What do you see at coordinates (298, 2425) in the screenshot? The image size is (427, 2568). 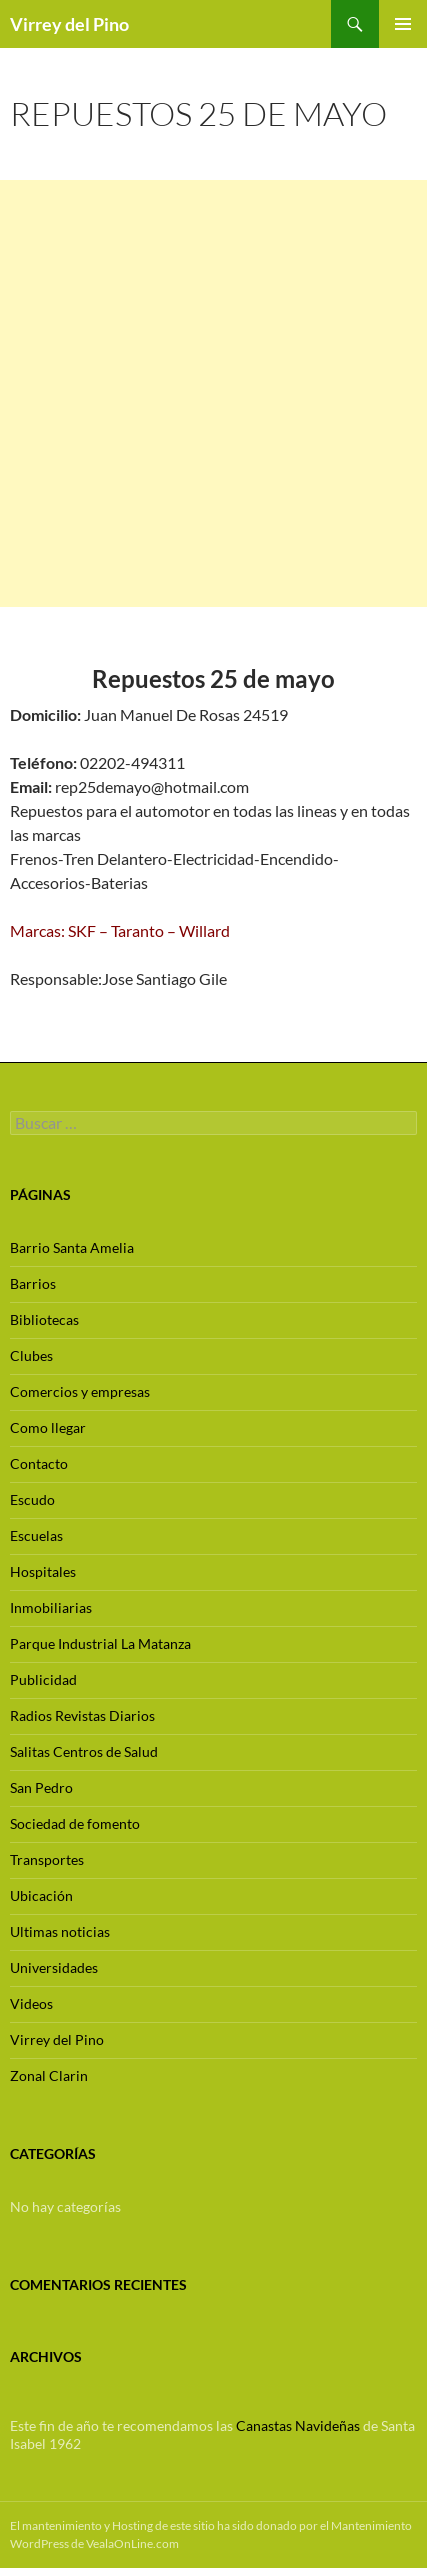 I see `Canastas Navideñas` at bounding box center [298, 2425].